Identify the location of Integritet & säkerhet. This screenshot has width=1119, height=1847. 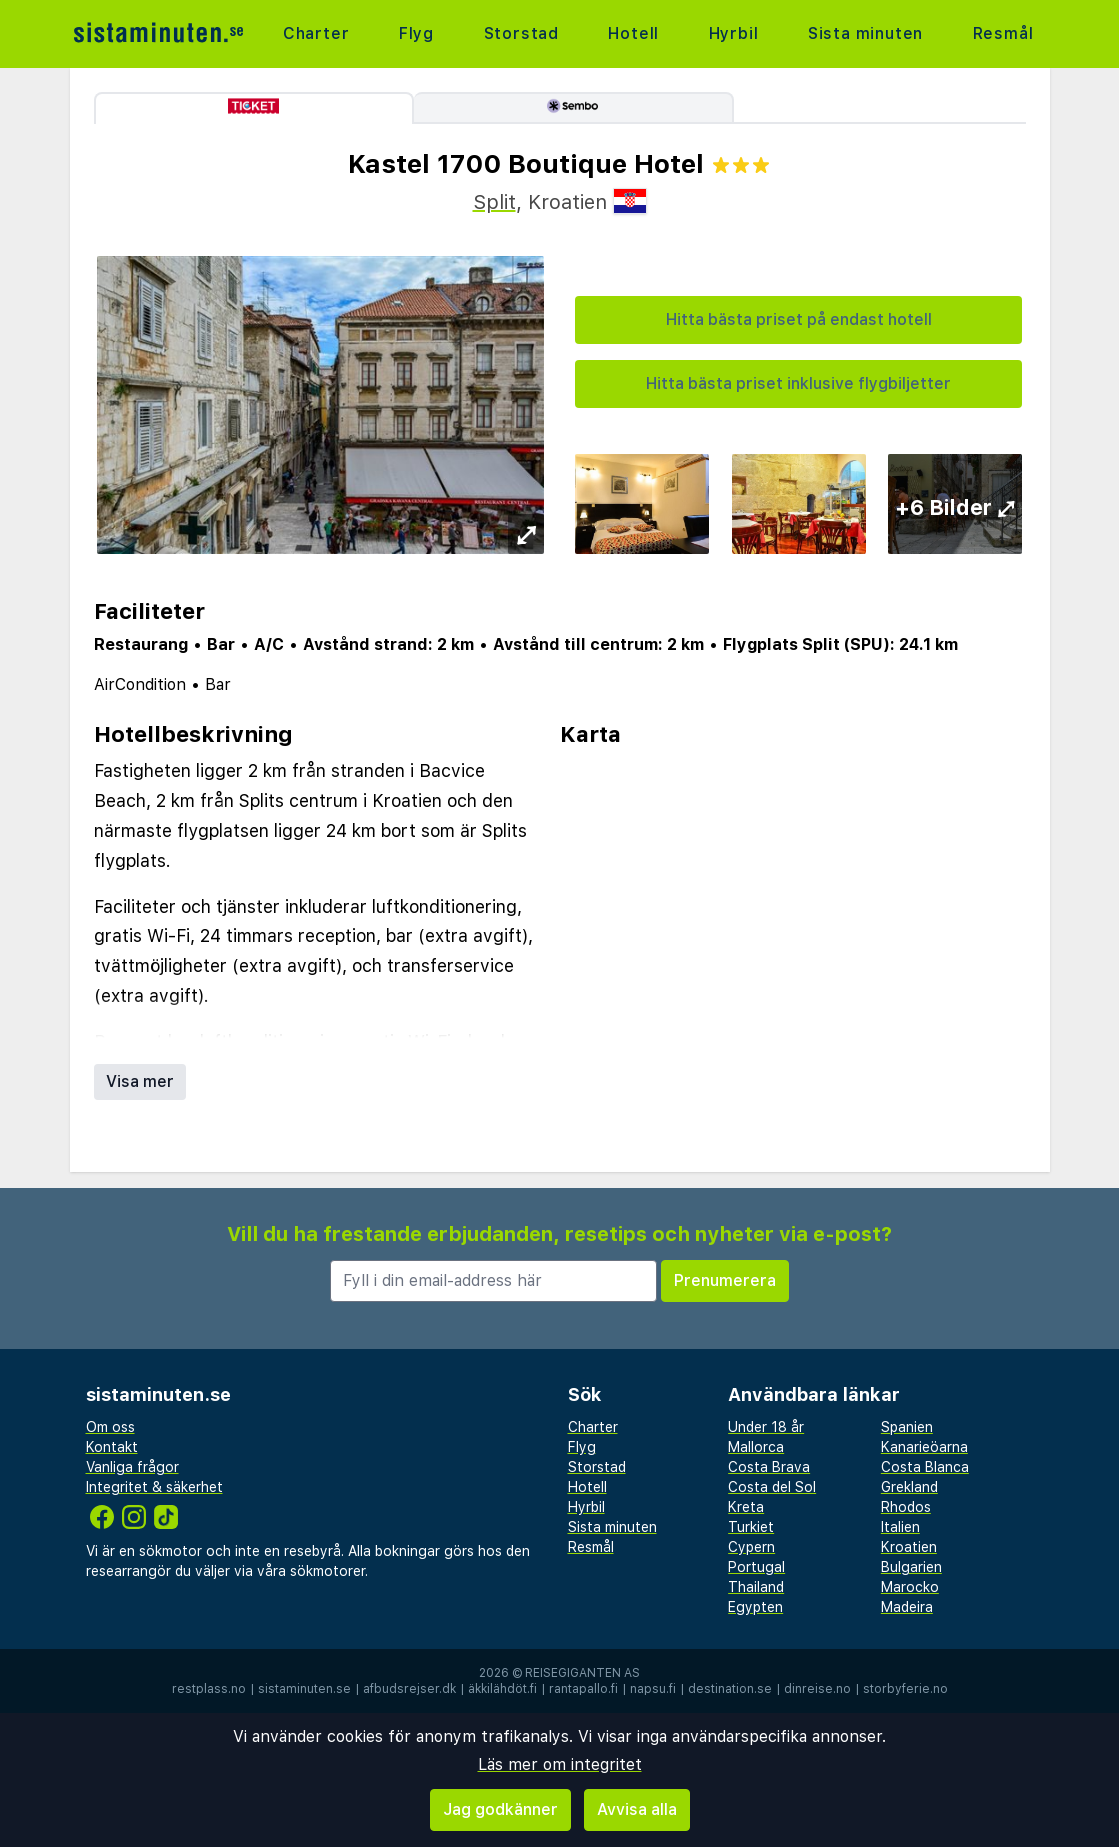
(154, 1487).